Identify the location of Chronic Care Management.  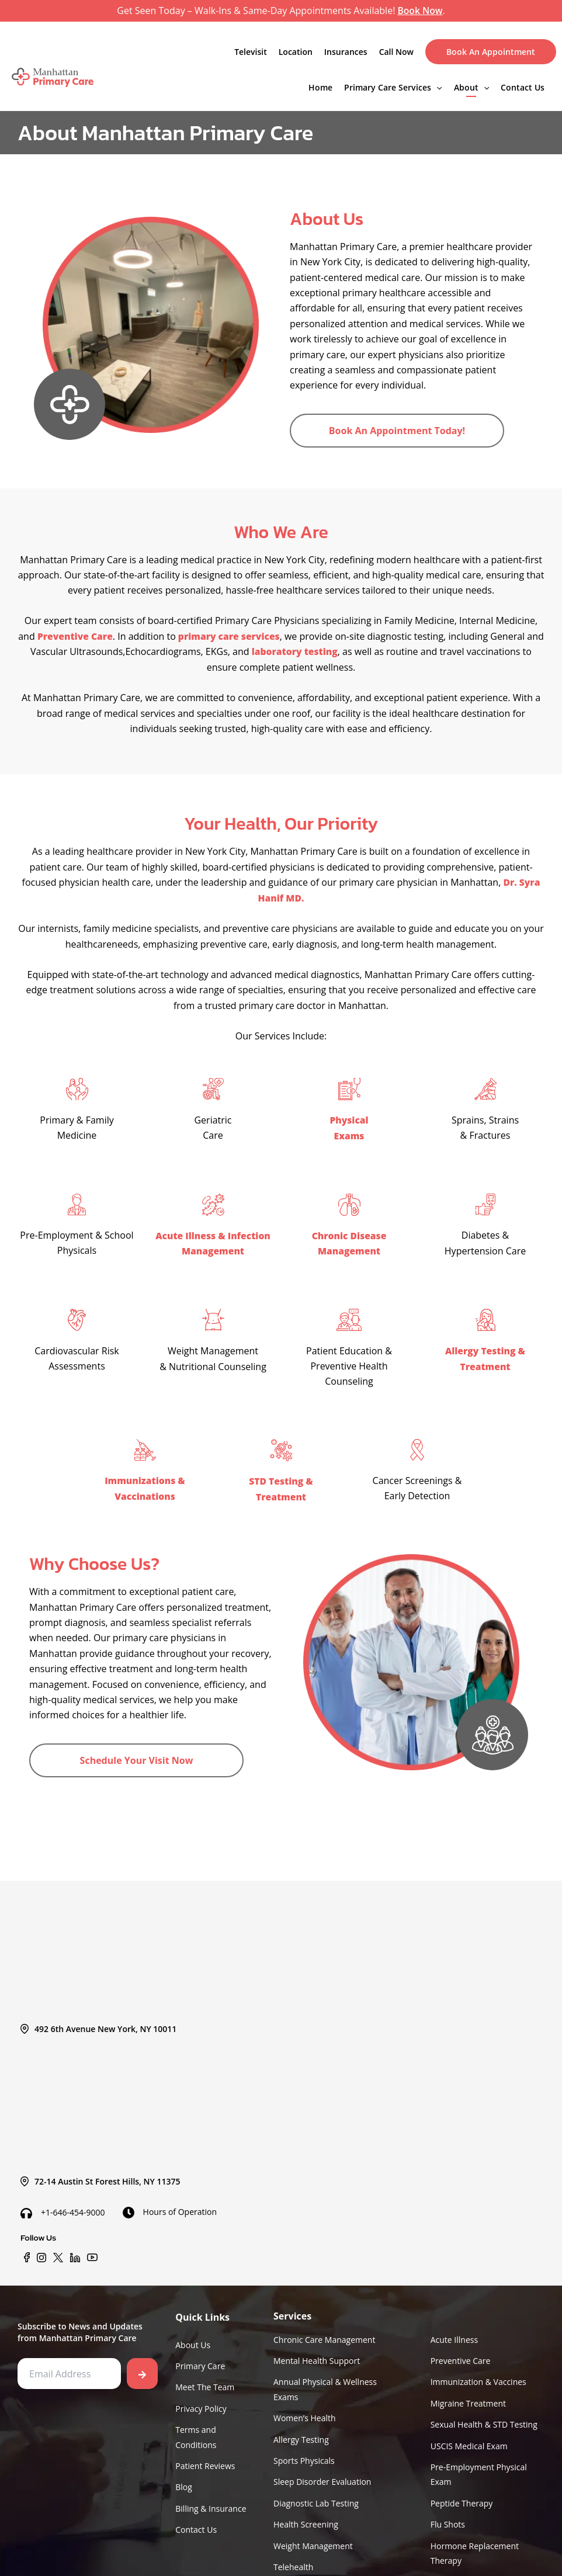
(324, 2332).